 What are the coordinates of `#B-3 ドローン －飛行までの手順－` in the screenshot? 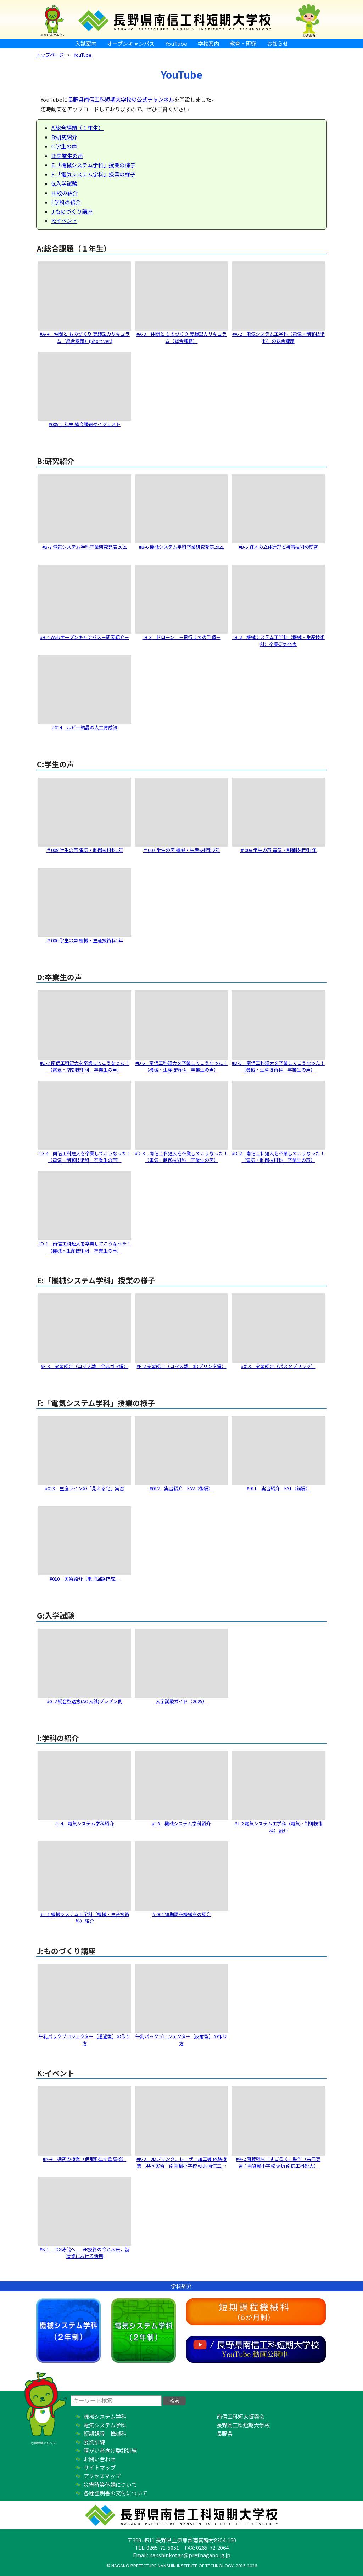 It's located at (181, 637).